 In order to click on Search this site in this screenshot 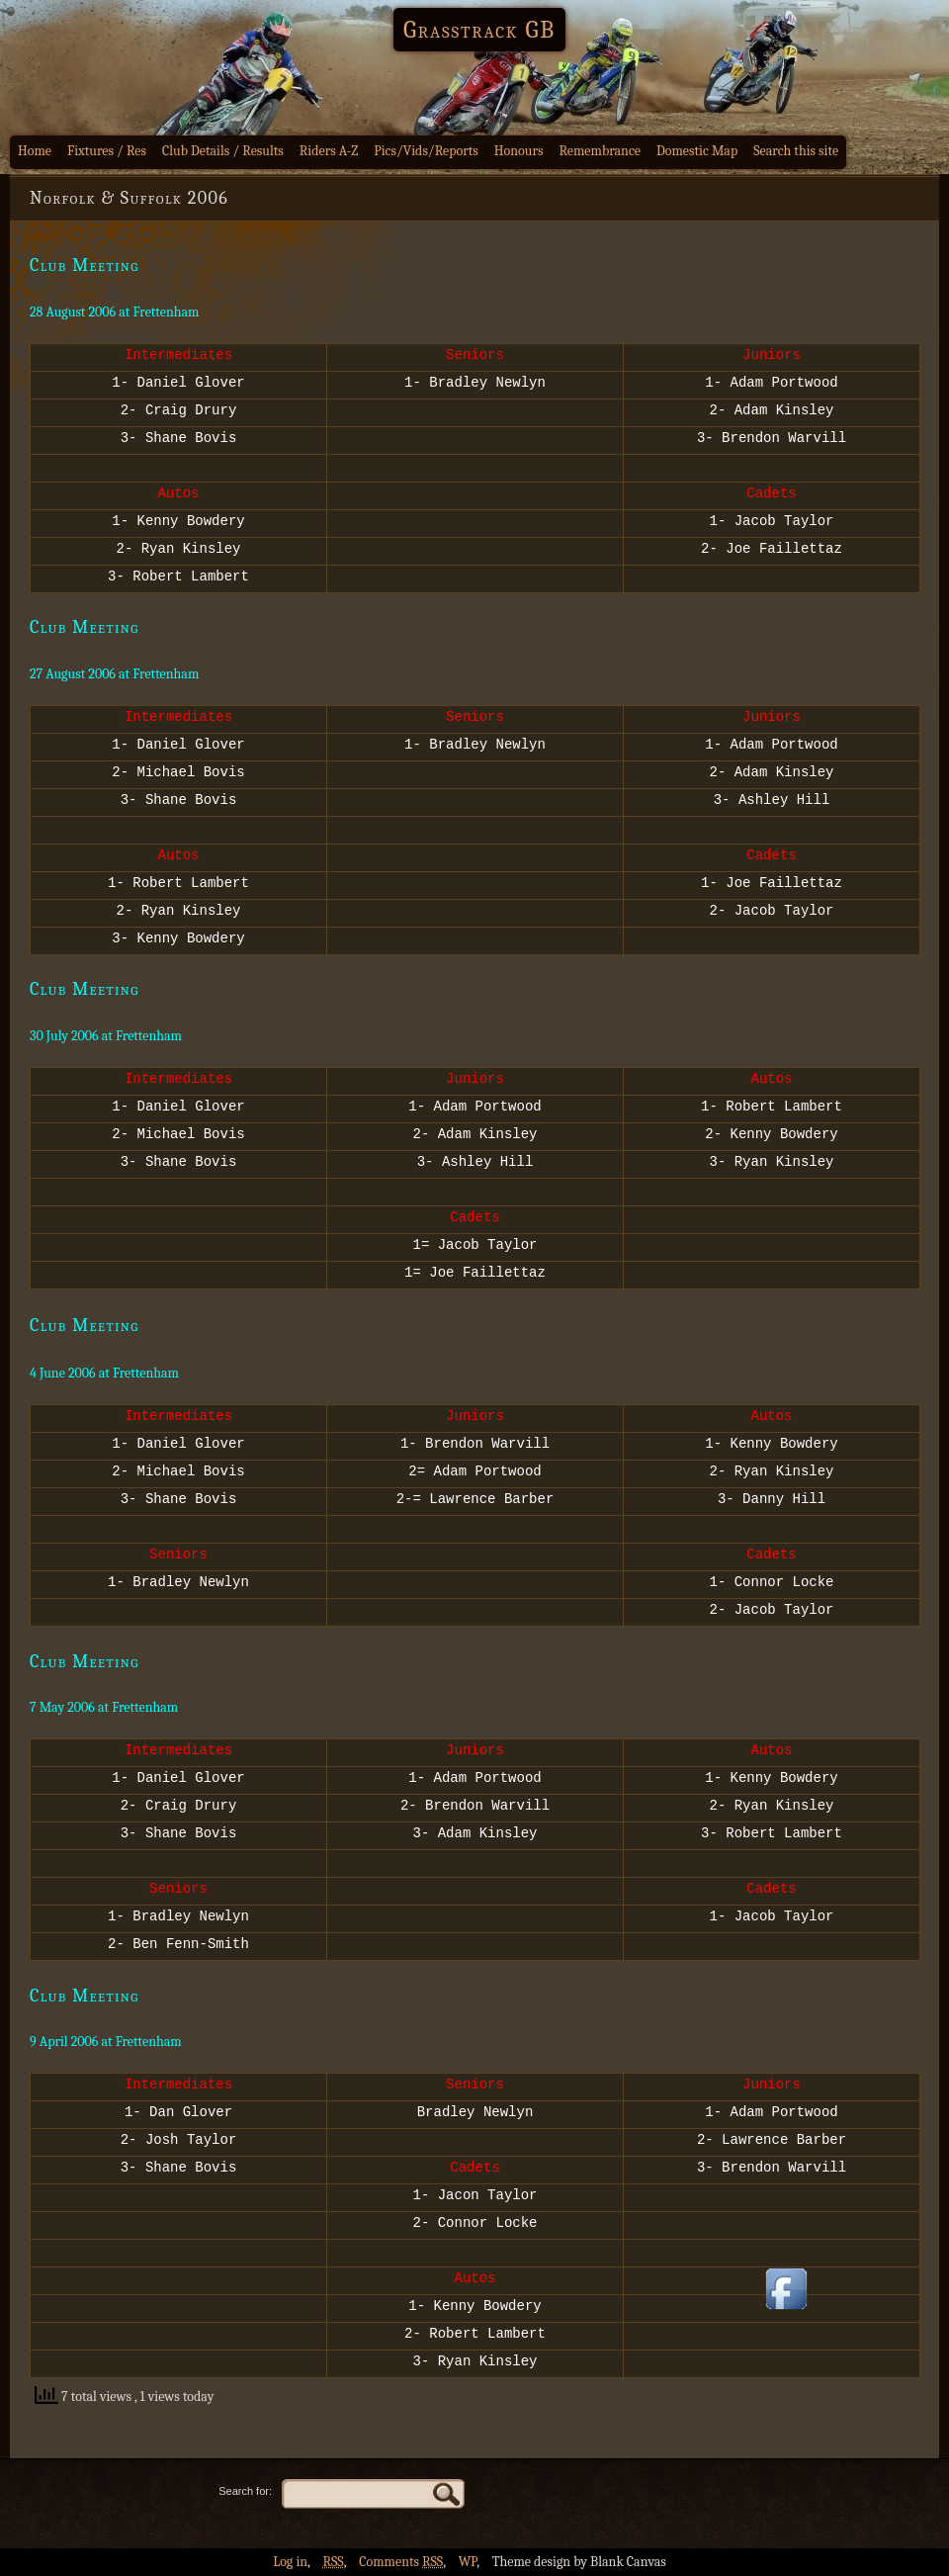, I will do `click(795, 150)`.